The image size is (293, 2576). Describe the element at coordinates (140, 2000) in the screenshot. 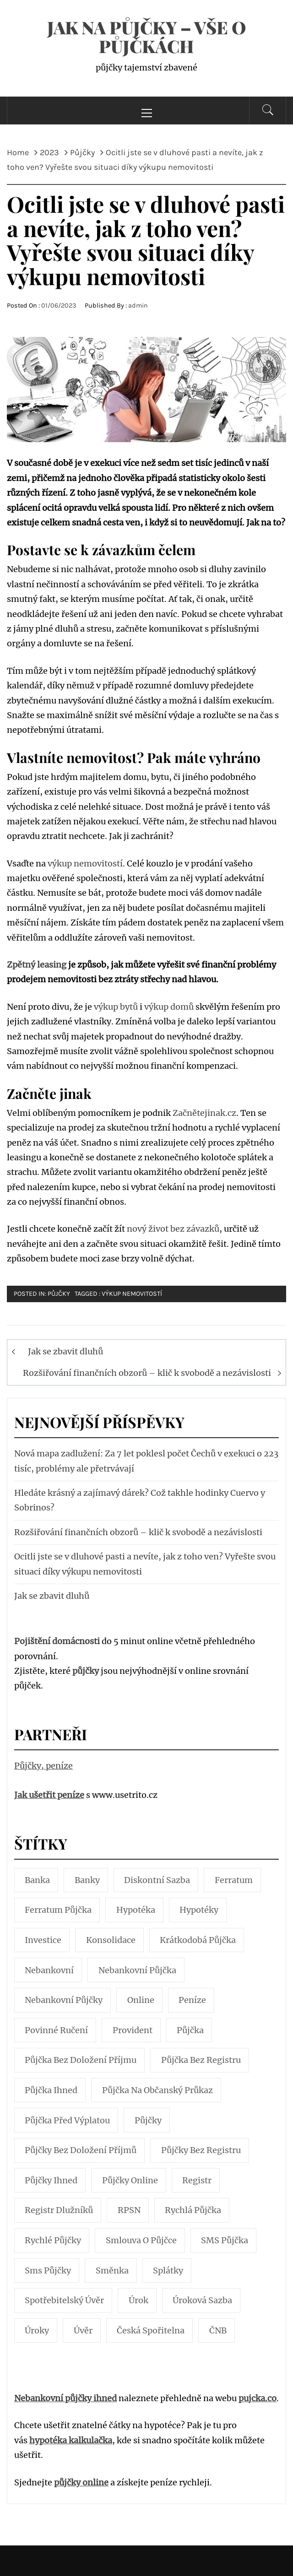

I see `online [online (5 položek)]` at that location.